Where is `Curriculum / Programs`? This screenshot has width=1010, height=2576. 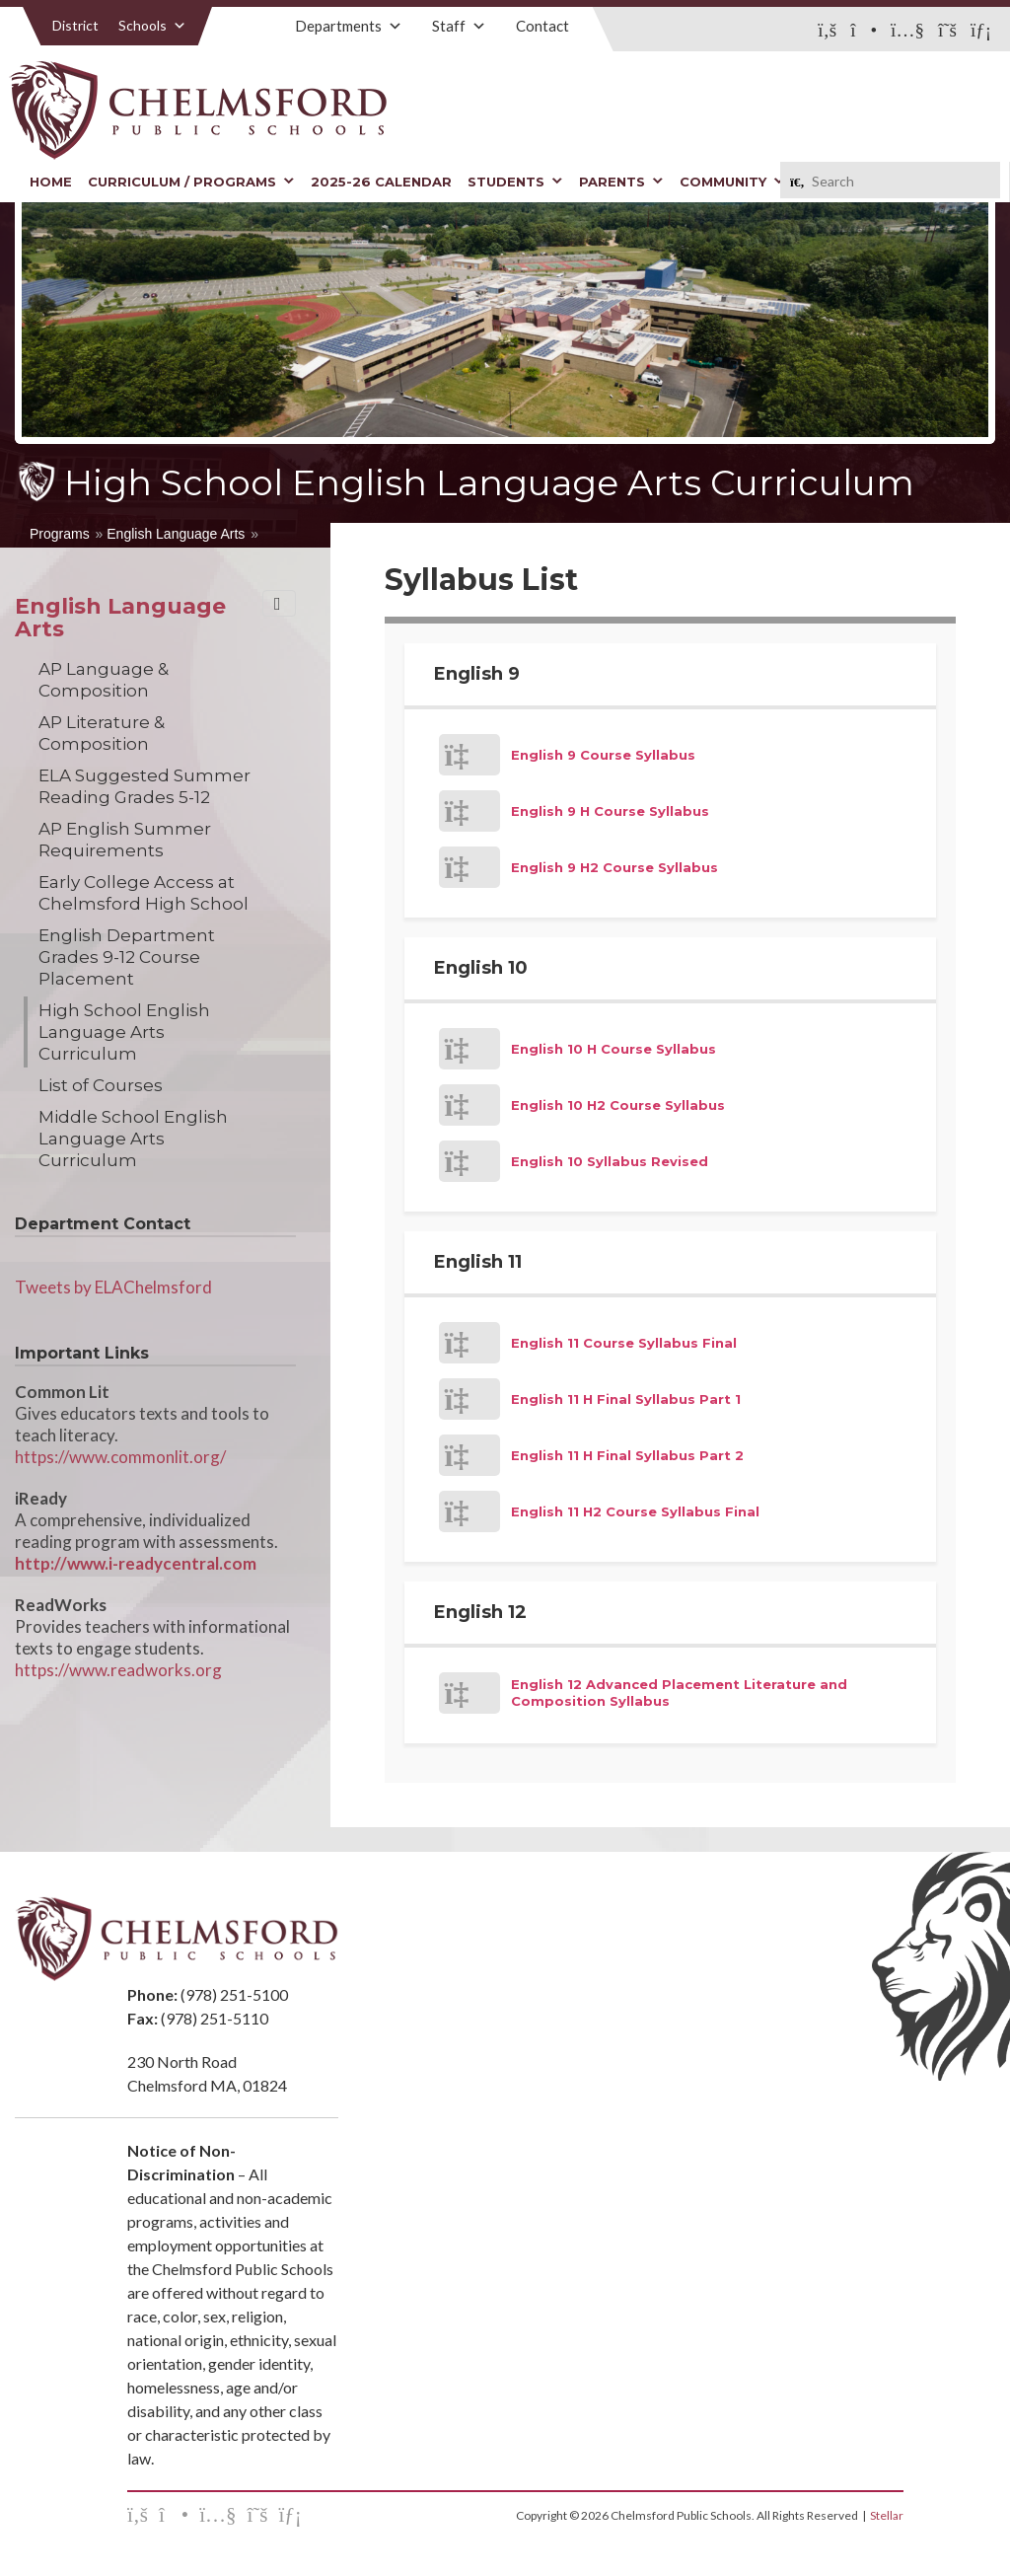 Curriculum / Programs is located at coordinates (191, 181).